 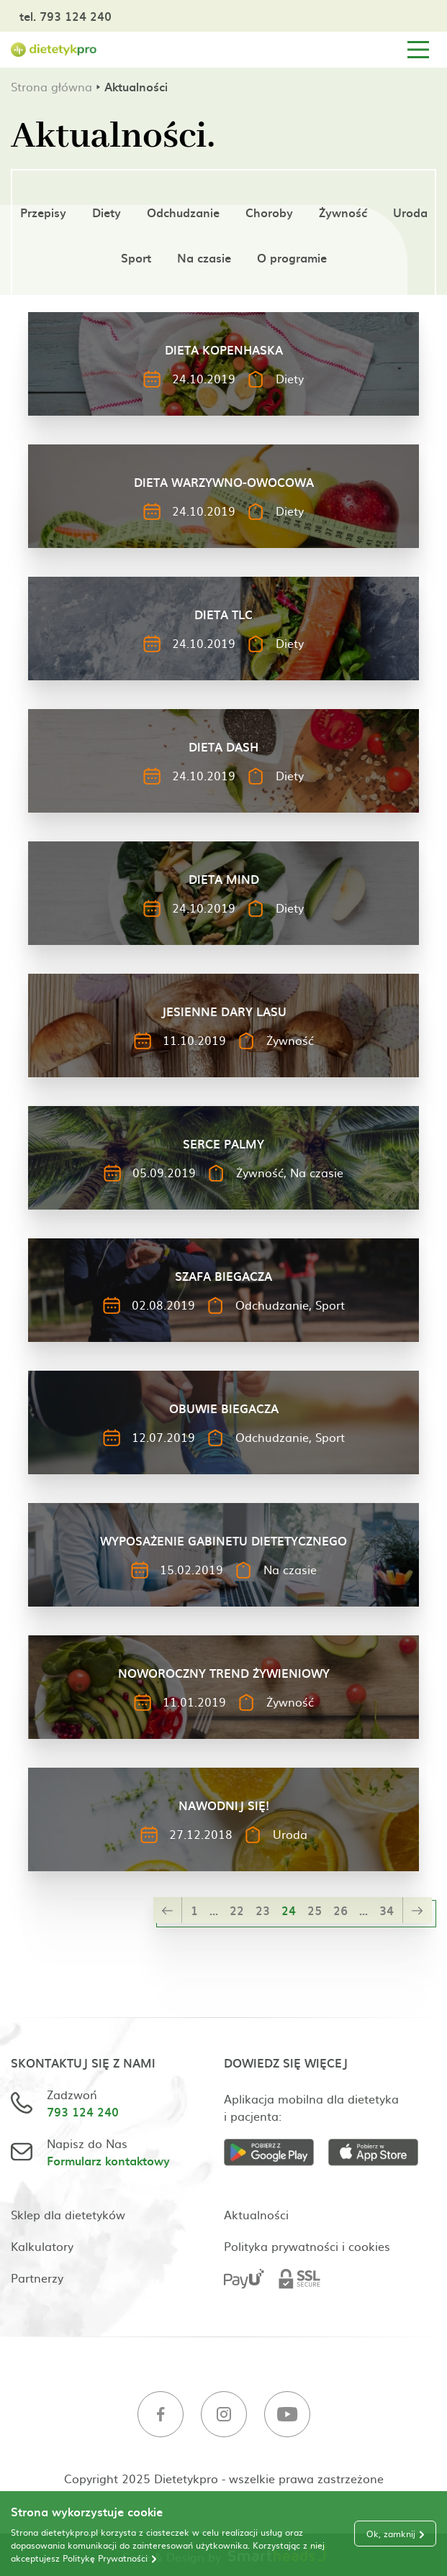 I want to click on tel. 793 124 240, so click(x=65, y=15).